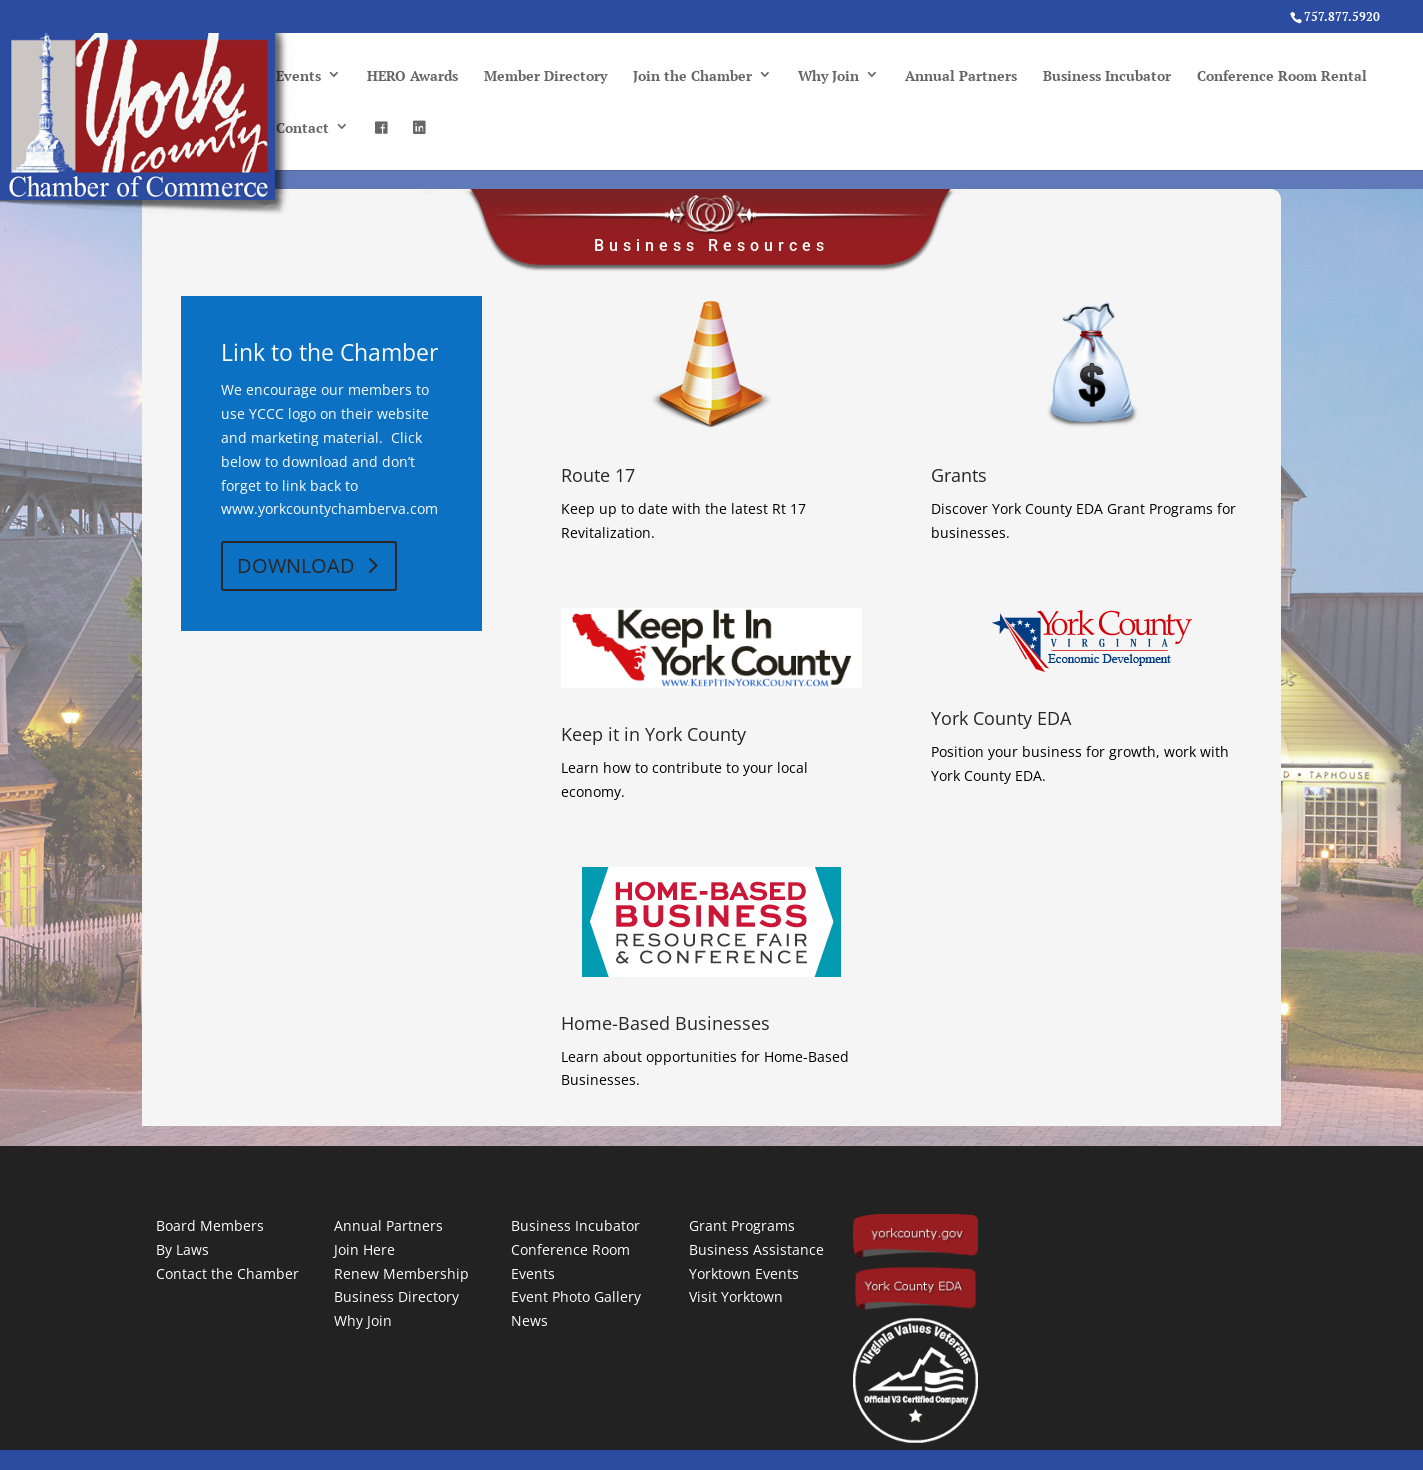 Image resolution: width=1423 pixels, height=1470 pixels. Describe the element at coordinates (961, 75) in the screenshot. I see `Annual Partners` at that location.